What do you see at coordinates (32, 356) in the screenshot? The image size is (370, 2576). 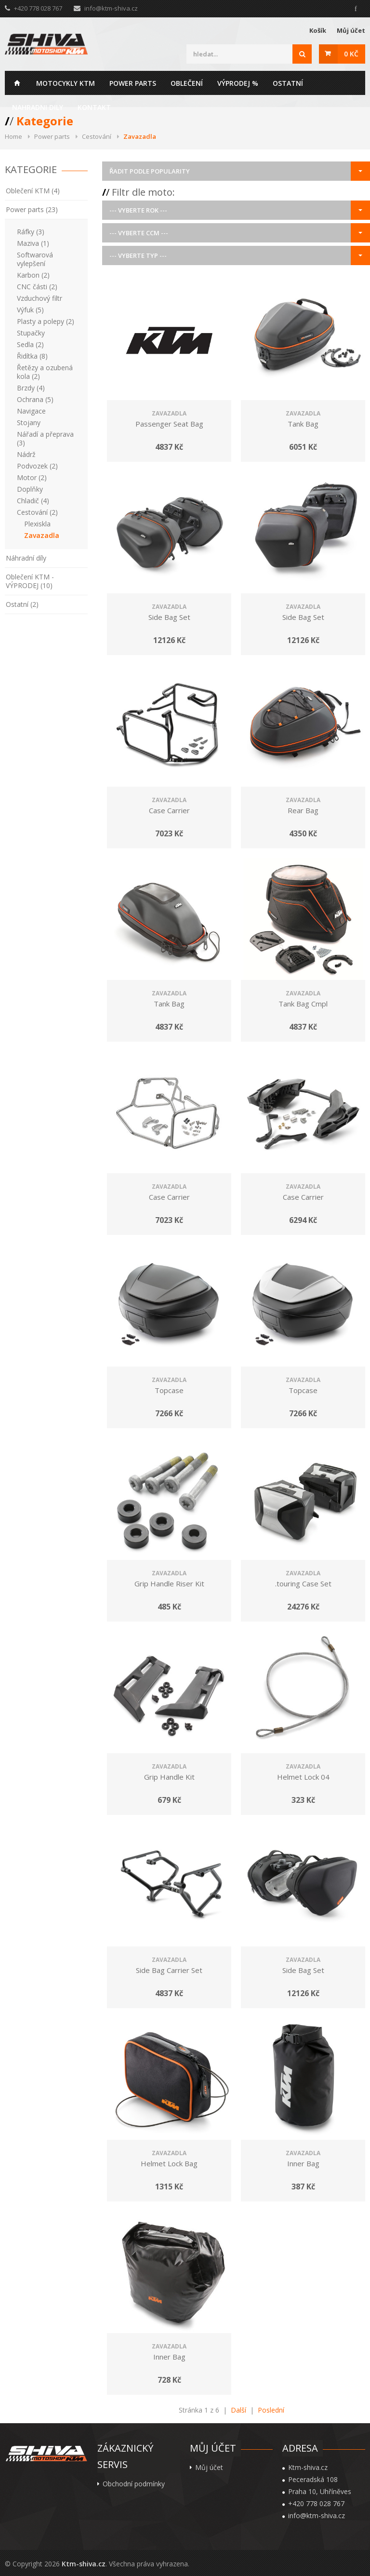 I see `Řidítka (8)` at bounding box center [32, 356].